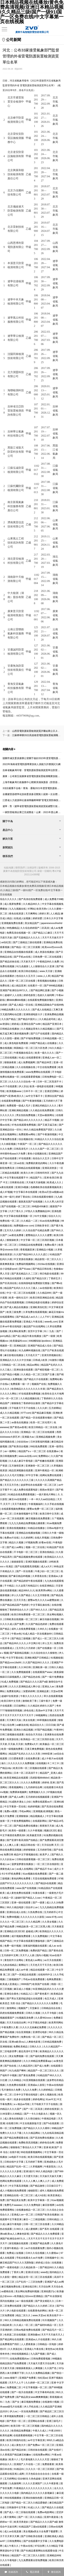 The height and width of the screenshot is (2576, 64). What do you see at coordinates (32, 1355) in the screenshot?
I see `天天色天天艹` at bounding box center [32, 1355].